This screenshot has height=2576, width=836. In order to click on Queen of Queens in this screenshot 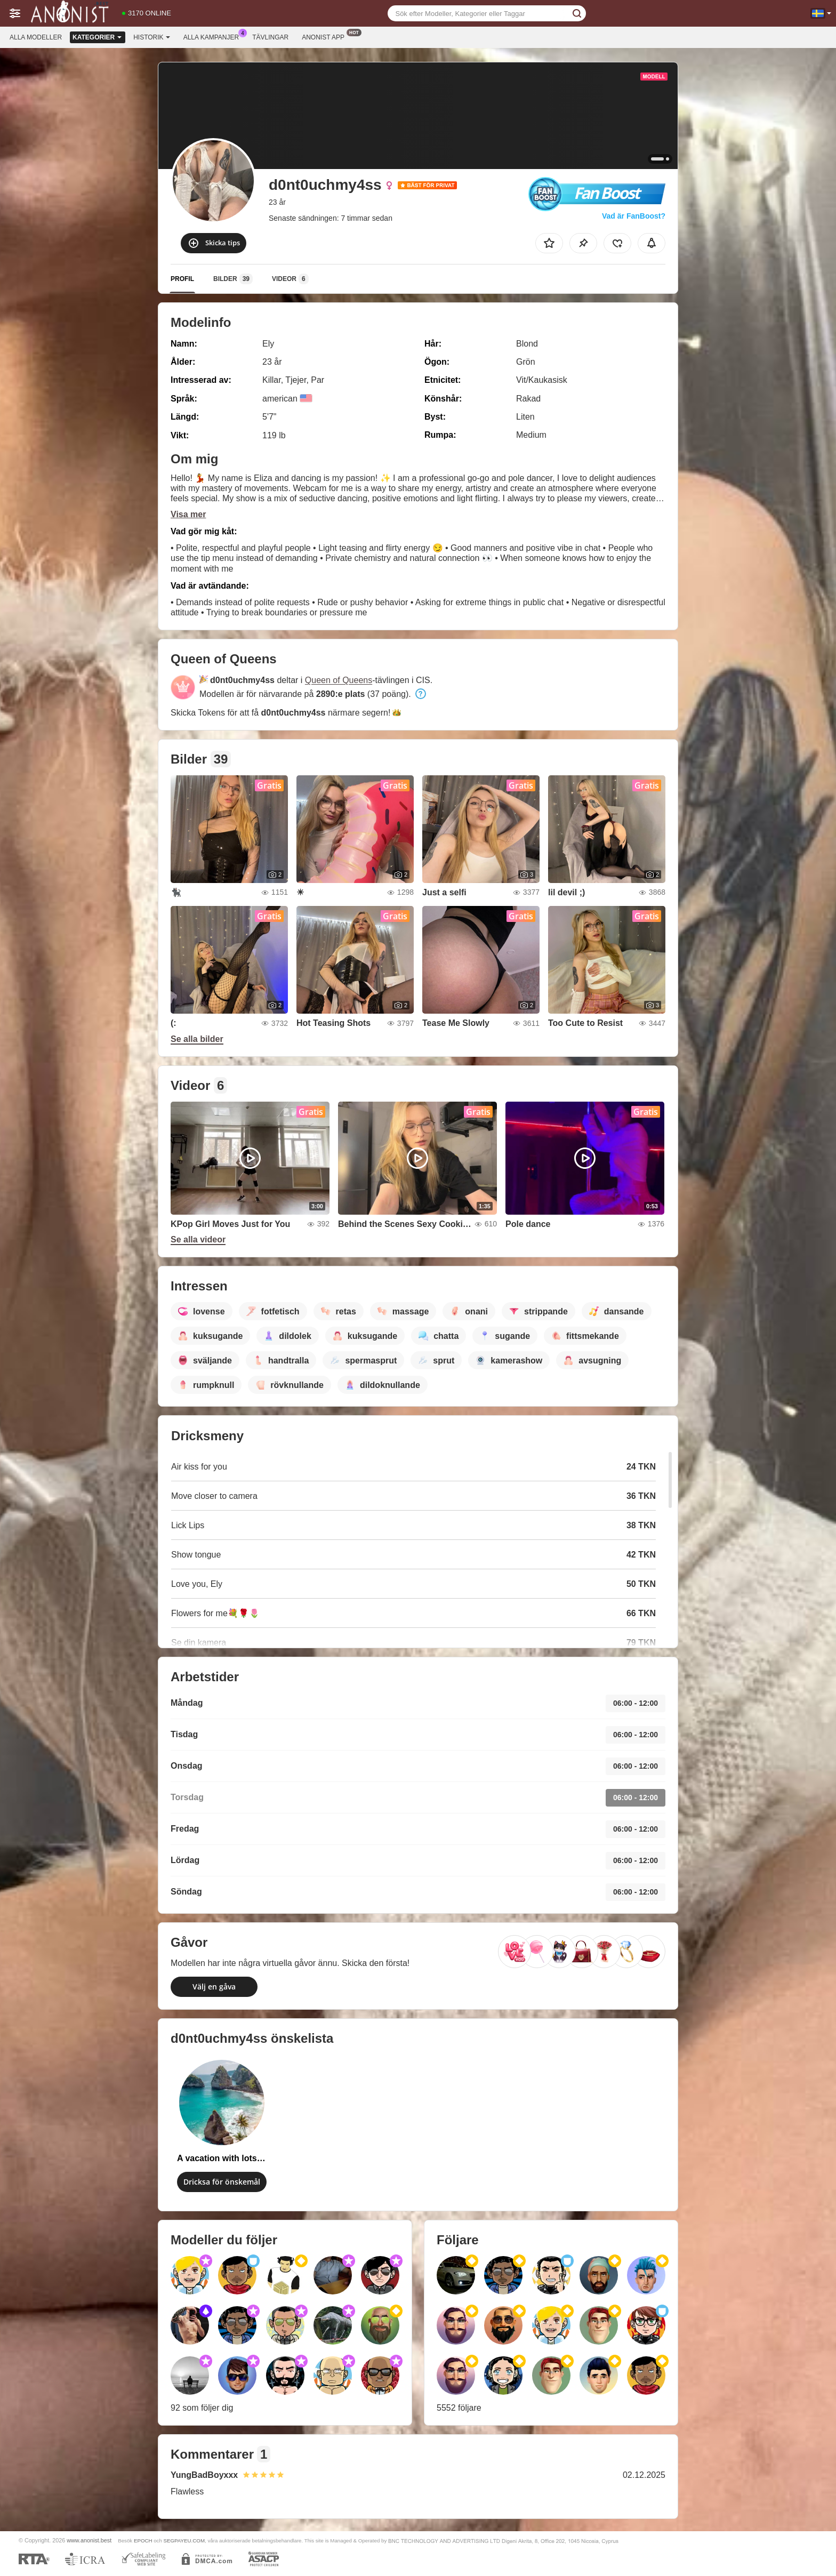, I will do `click(338, 680)`.